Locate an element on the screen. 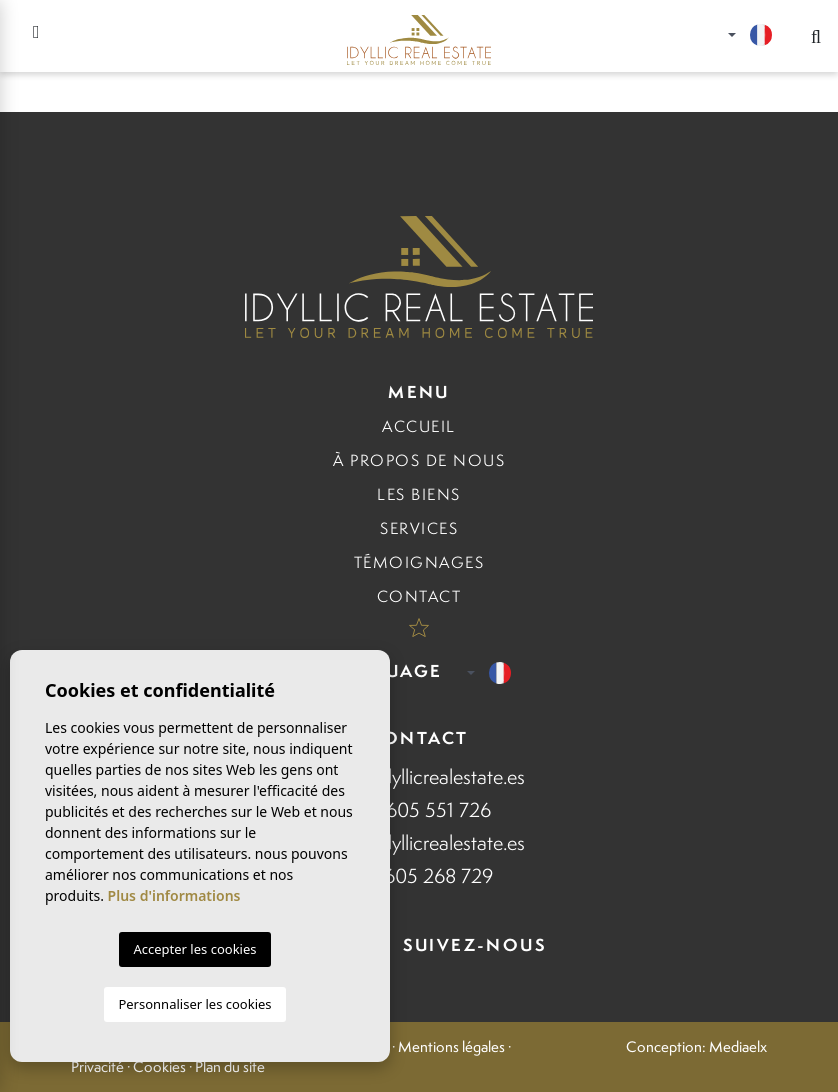 The image size is (838, 1092). Mediaelx is located at coordinates (738, 1047).